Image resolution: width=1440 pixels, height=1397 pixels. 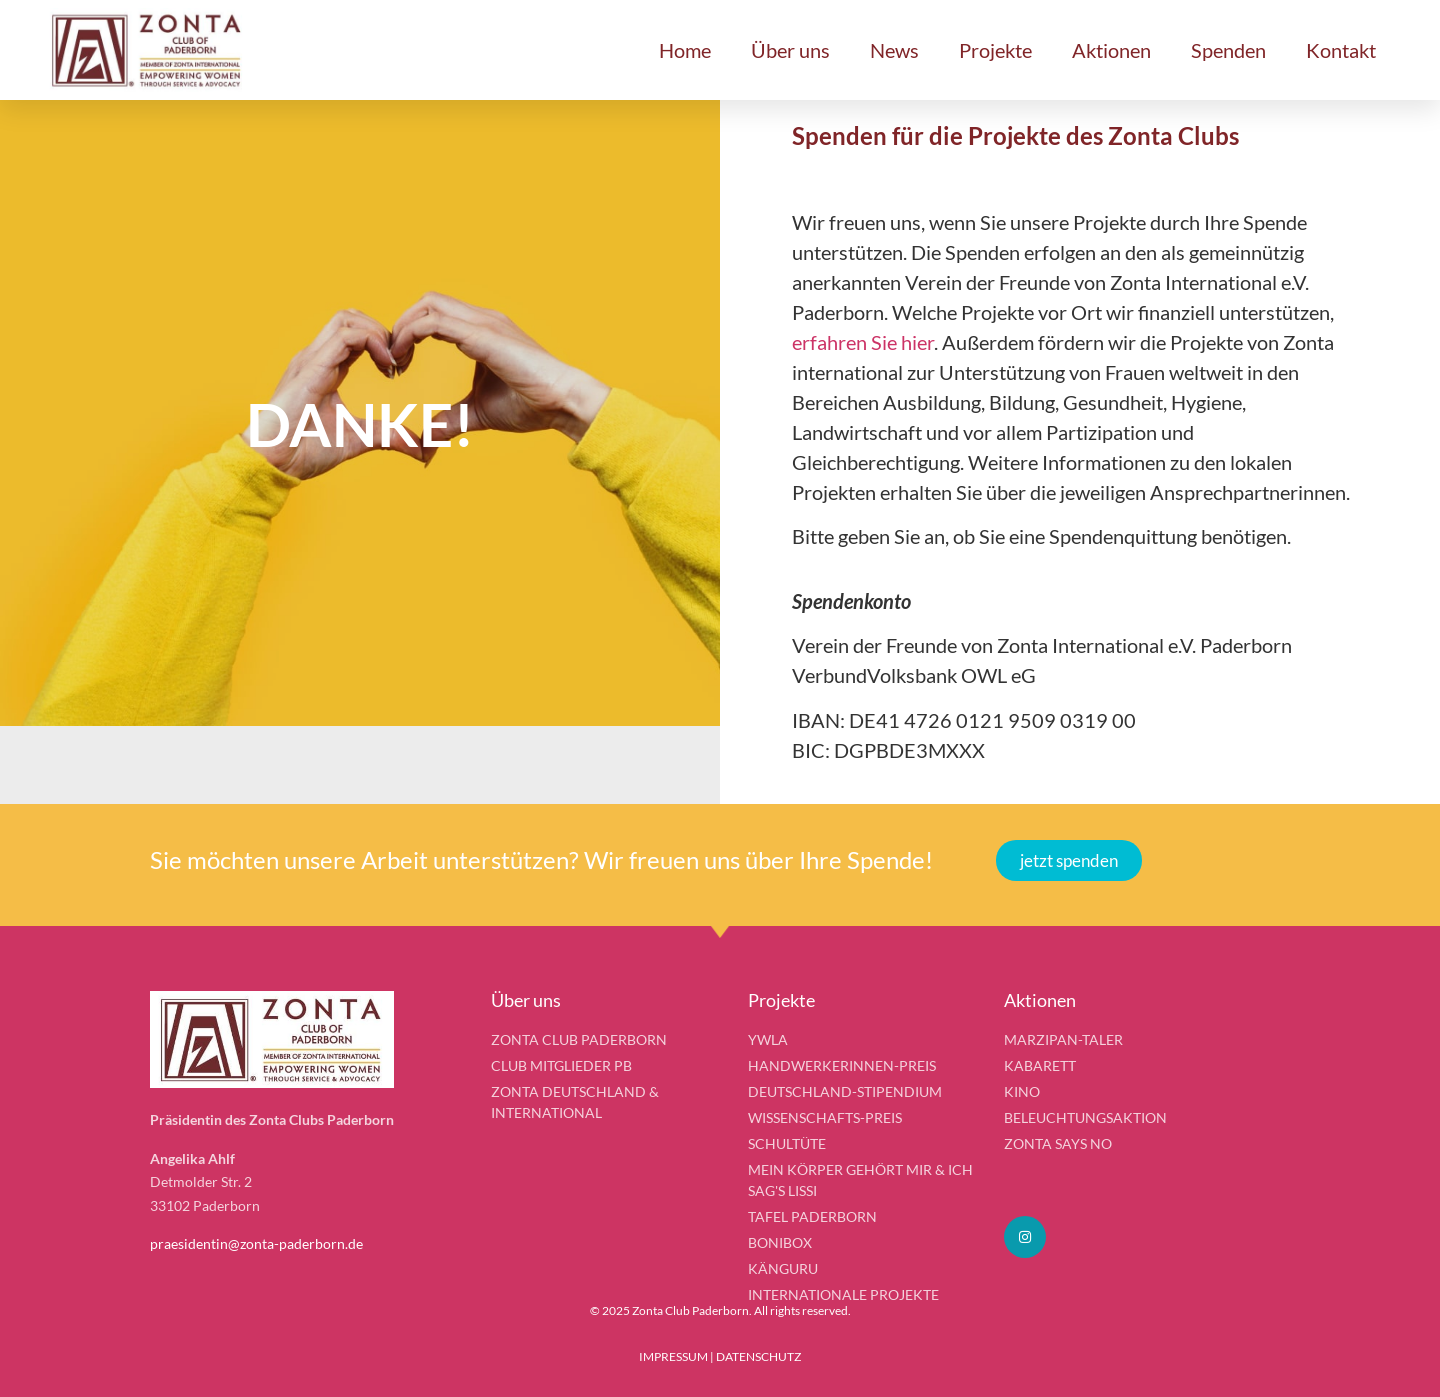 I want to click on IMPRESSUM, so click(x=673, y=1356).